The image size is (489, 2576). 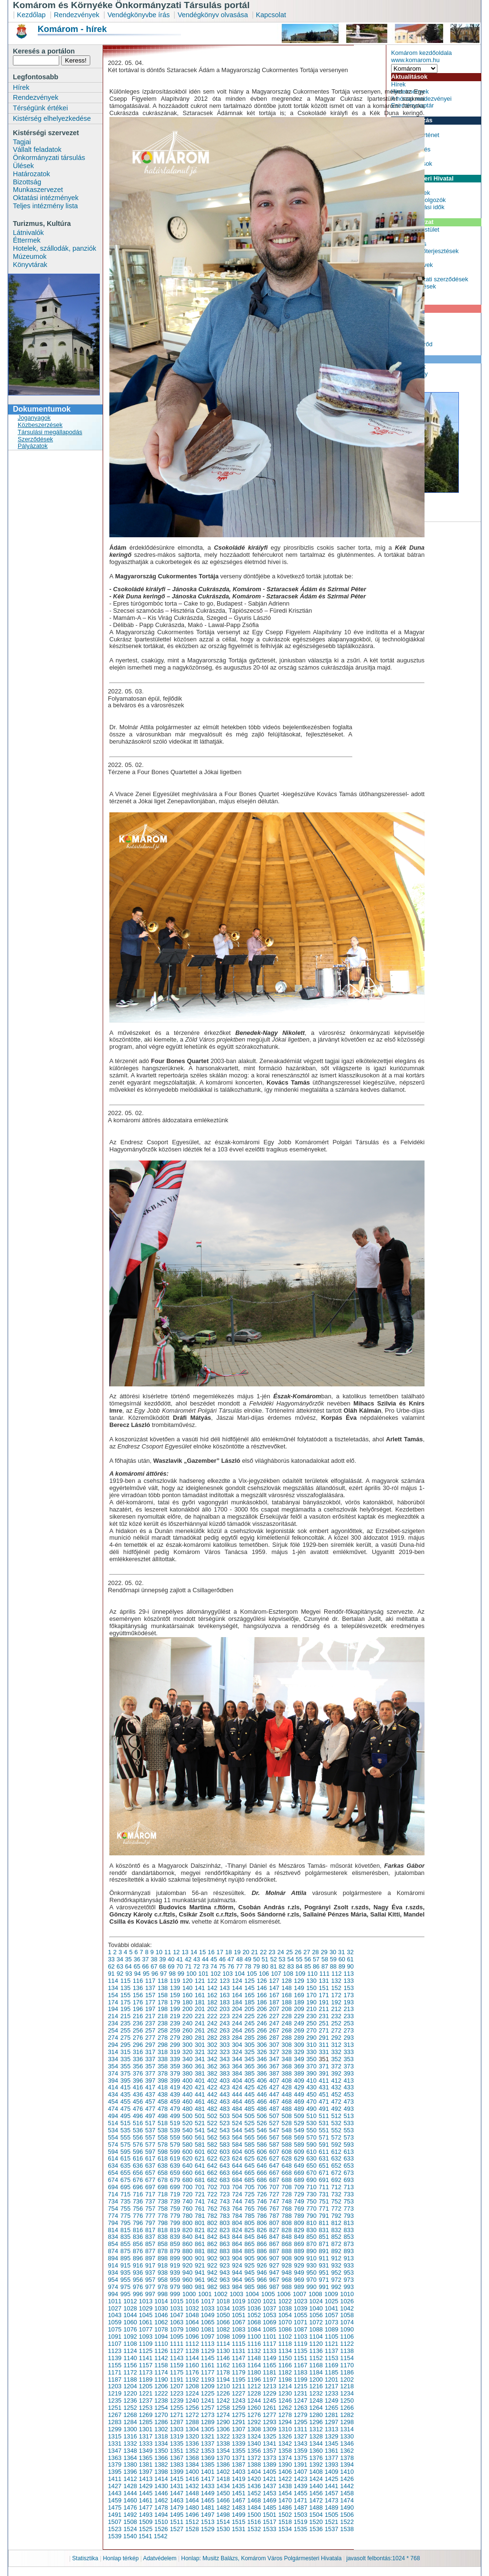 I want to click on 700, so click(x=187, y=2187).